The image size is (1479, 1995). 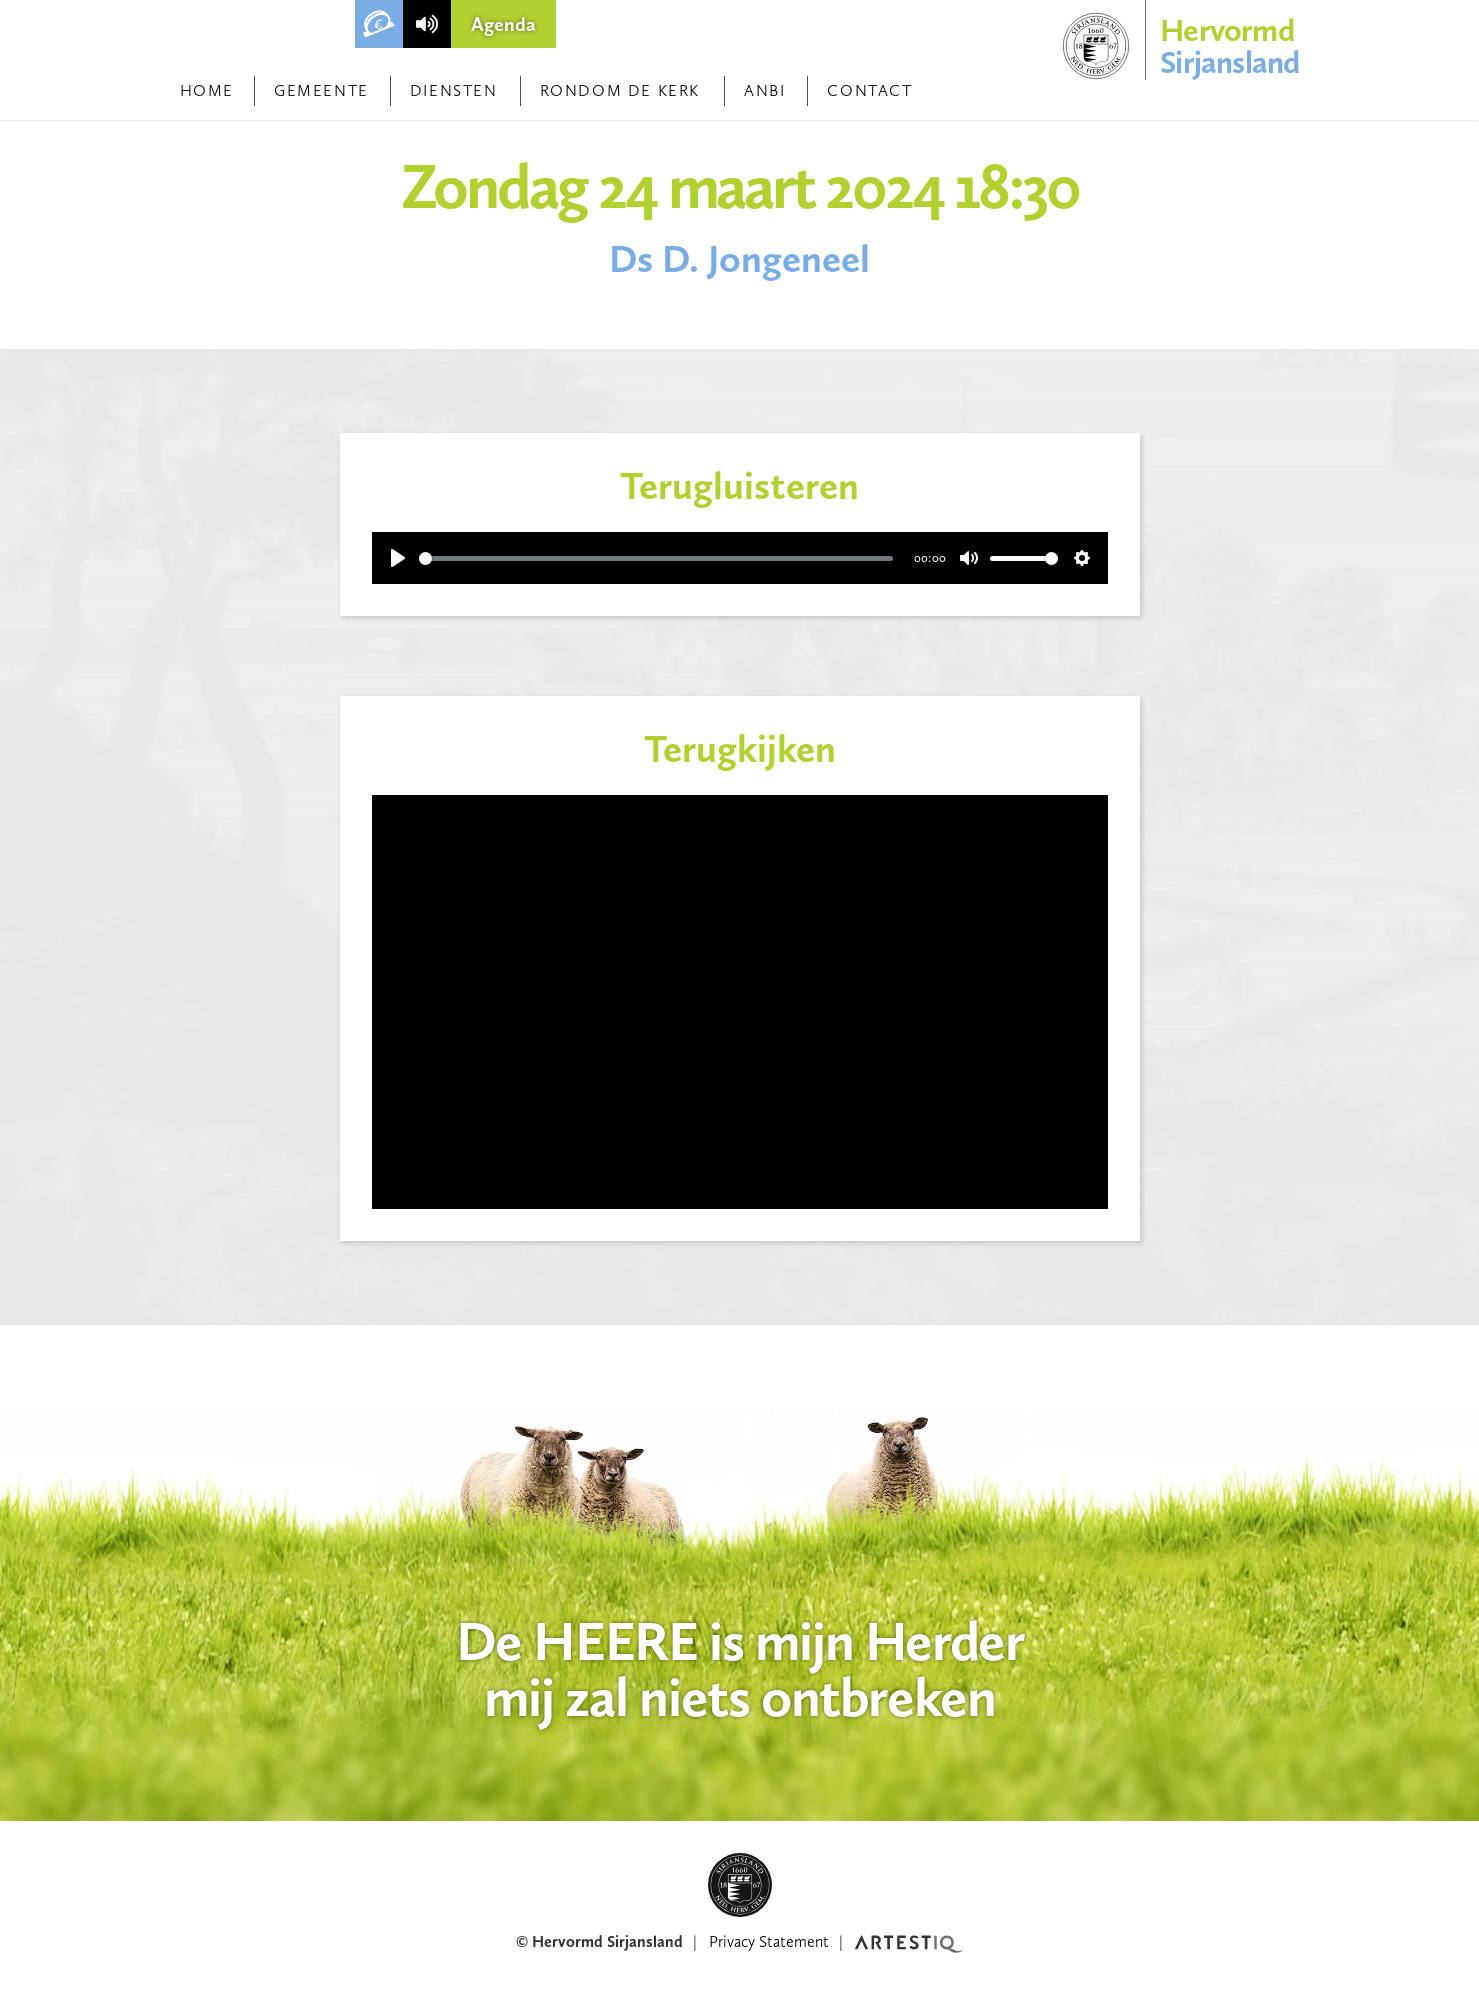 I want to click on Contact, so click(x=869, y=90).